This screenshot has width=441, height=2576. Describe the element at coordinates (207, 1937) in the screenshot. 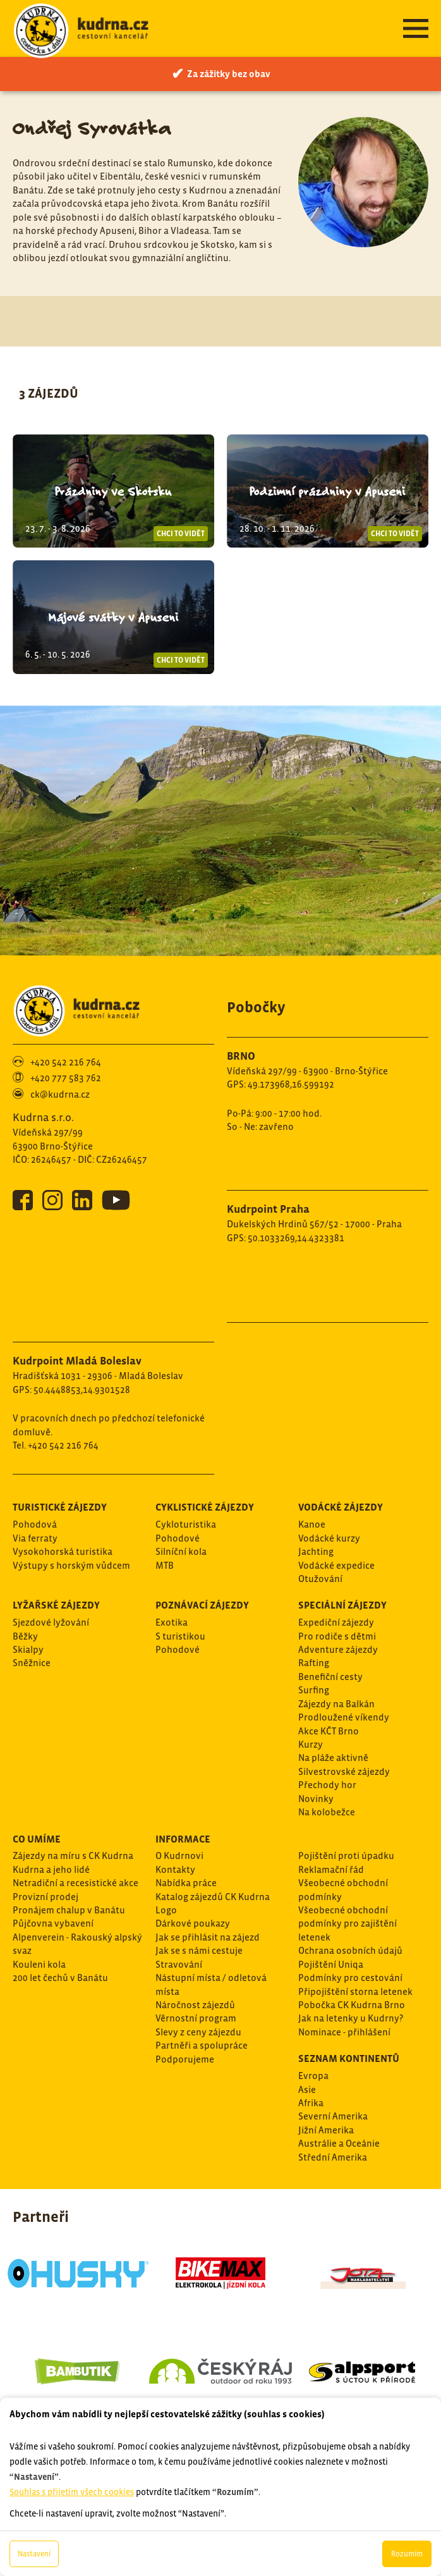

I see `Jak se přihlásit na zájezd` at that location.